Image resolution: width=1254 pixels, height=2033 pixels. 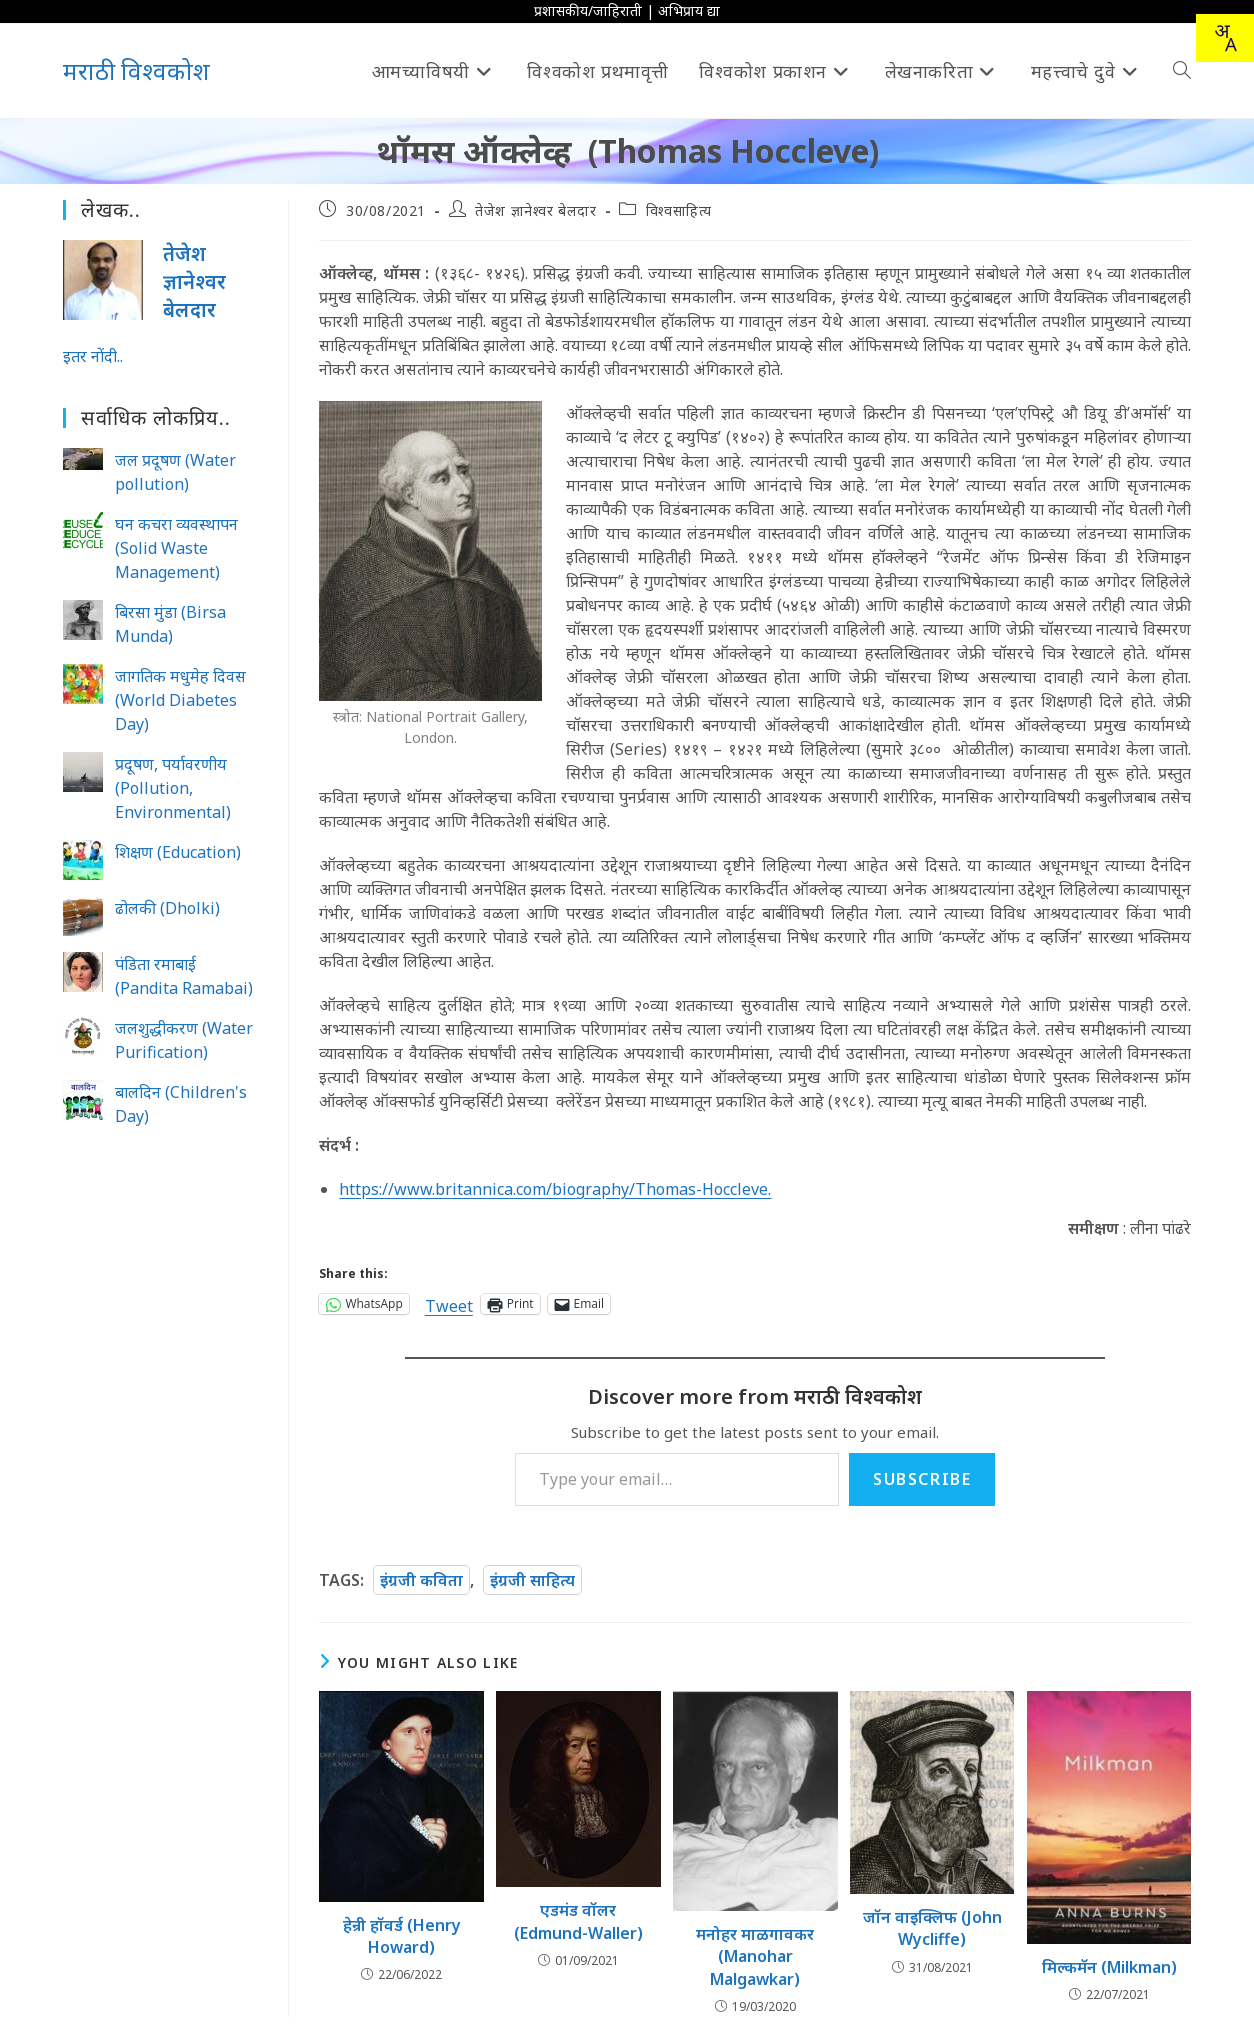 I want to click on इंग्रजी साहित्य, so click(x=532, y=1580).